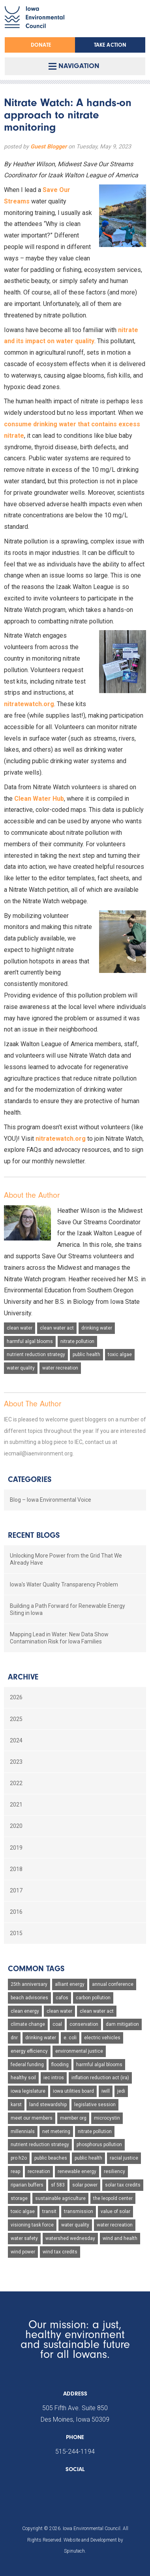  What do you see at coordinates (69, 1984) in the screenshot?
I see `alliant energy` at bounding box center [69, 1984].